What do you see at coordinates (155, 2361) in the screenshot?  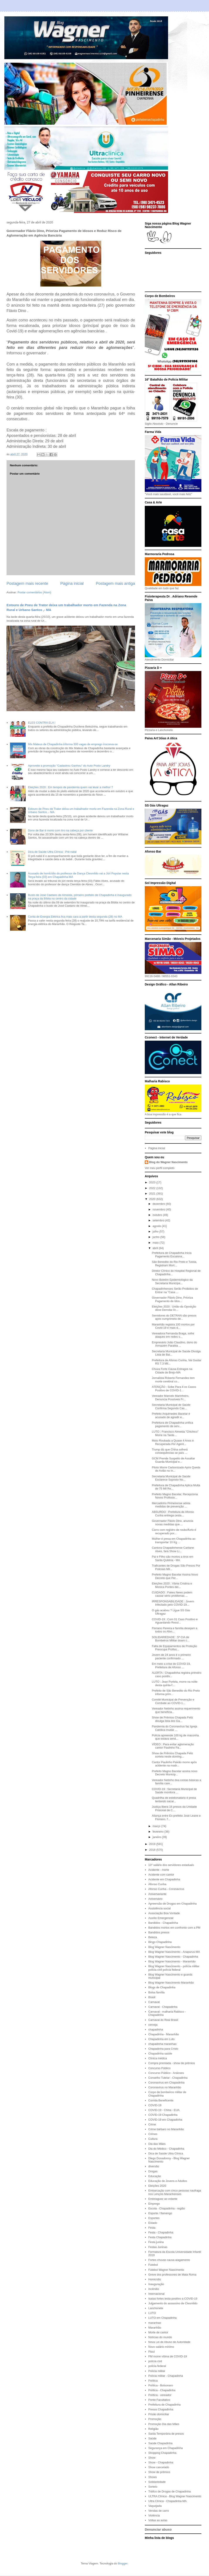 I see `polícia civil` at bounding box center [155, 2361].